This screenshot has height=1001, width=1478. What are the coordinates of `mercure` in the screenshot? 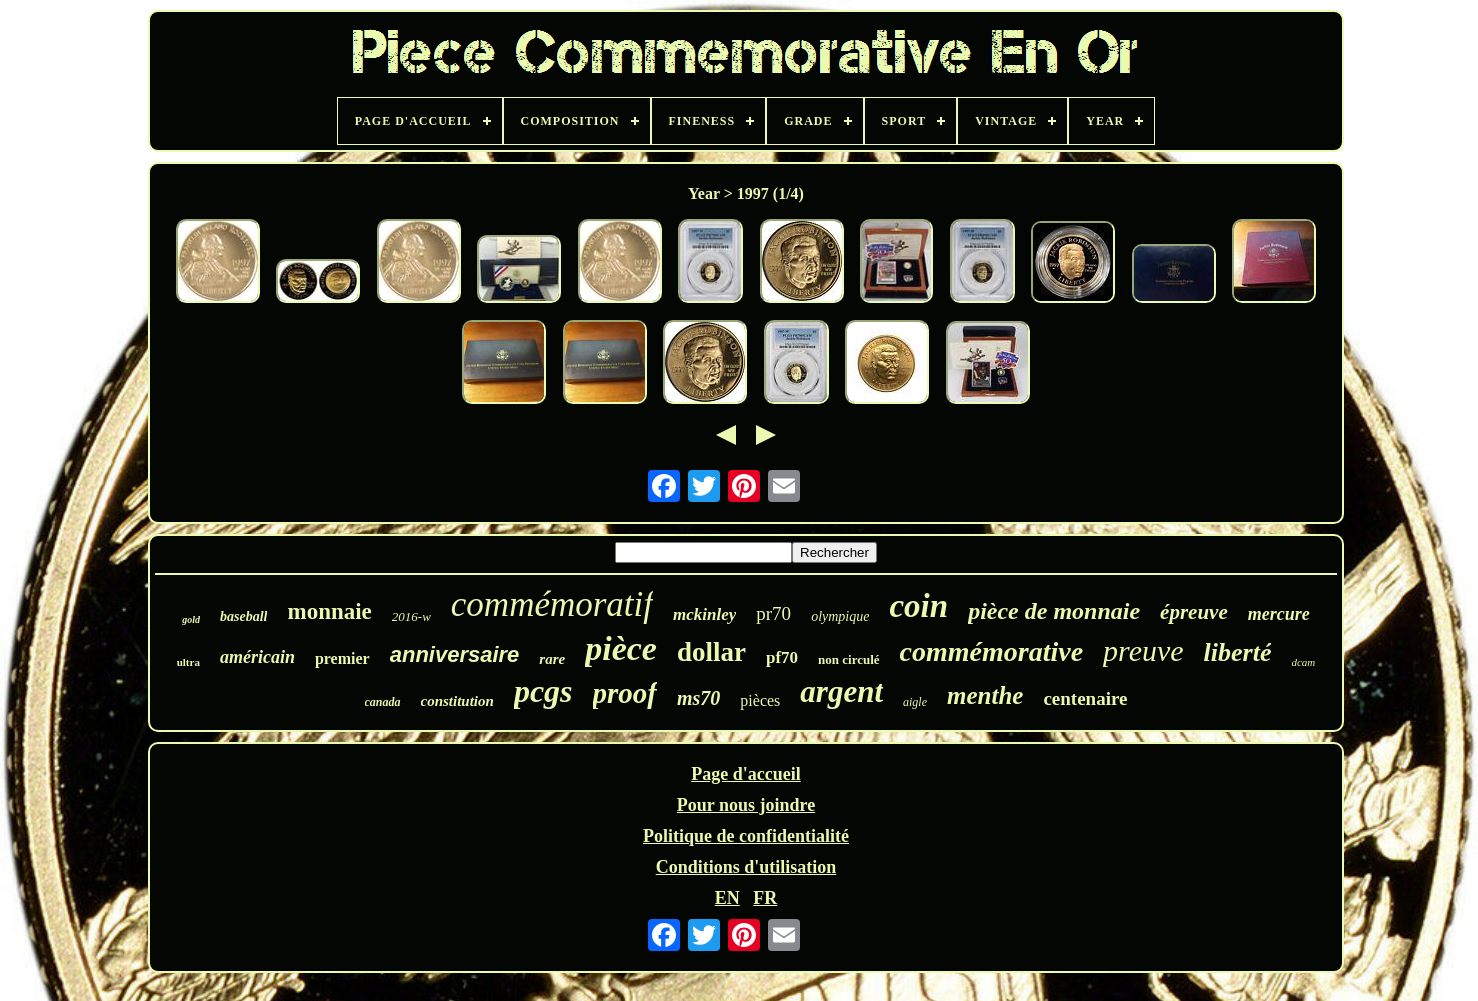 It's located at (1279, 614).